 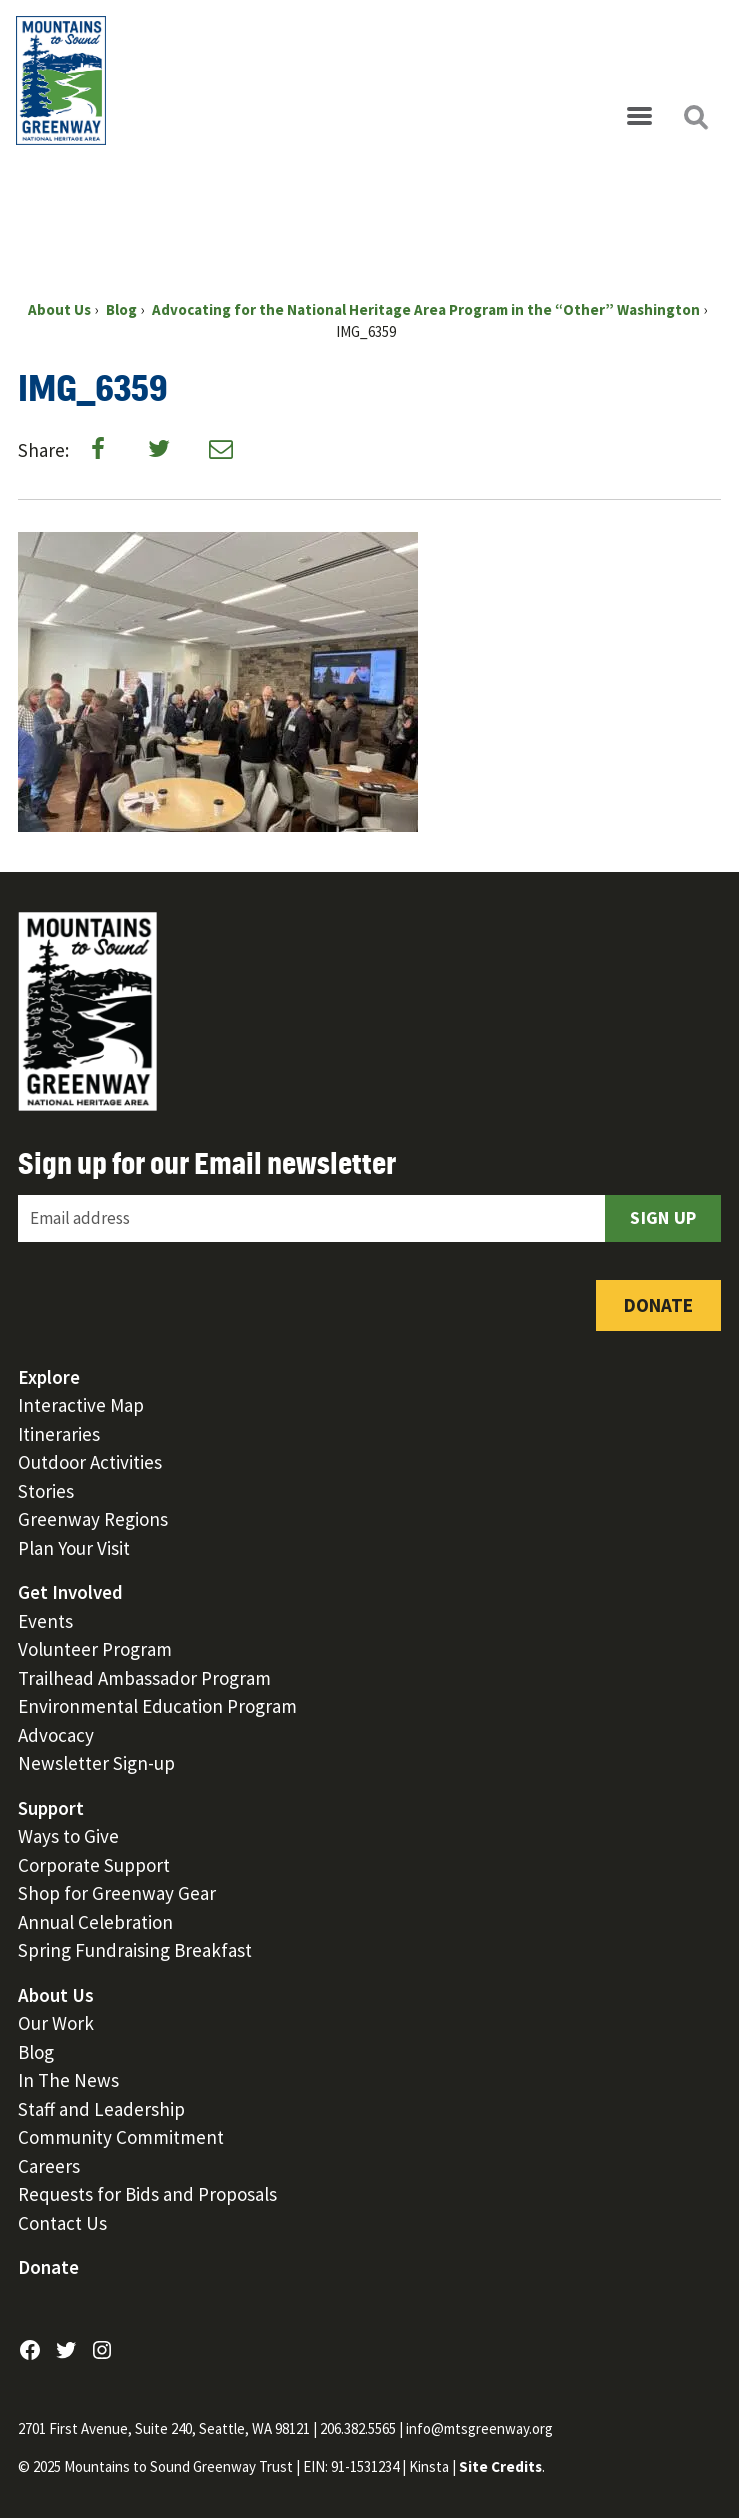 I want to click on Outdoor Activities, so click(x=90, y=1462).